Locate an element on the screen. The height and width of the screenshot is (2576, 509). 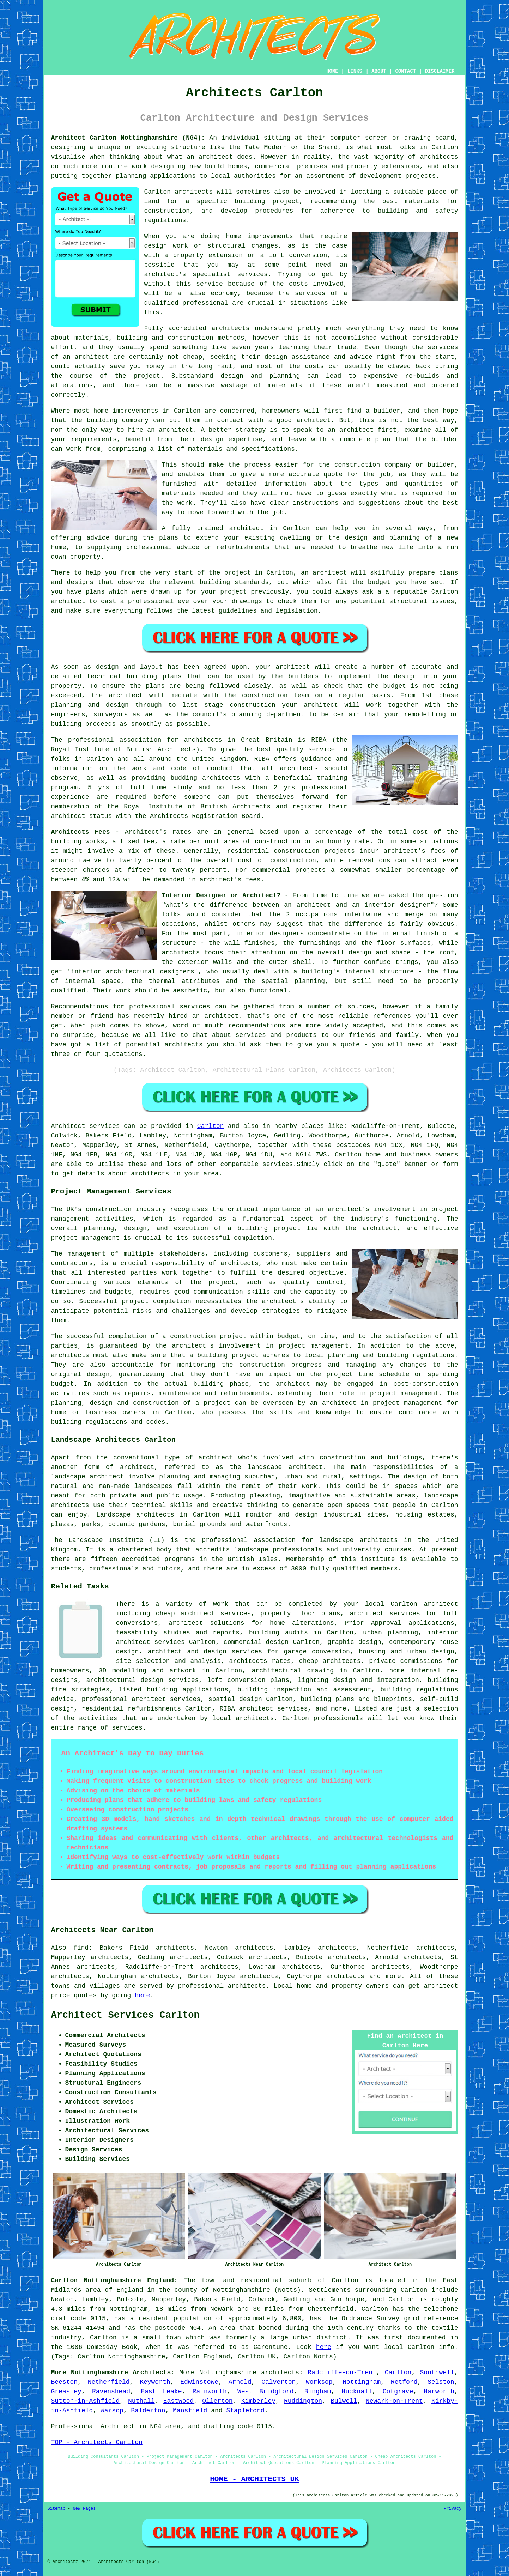
Eastwood is located at coordinates (178, 2401).